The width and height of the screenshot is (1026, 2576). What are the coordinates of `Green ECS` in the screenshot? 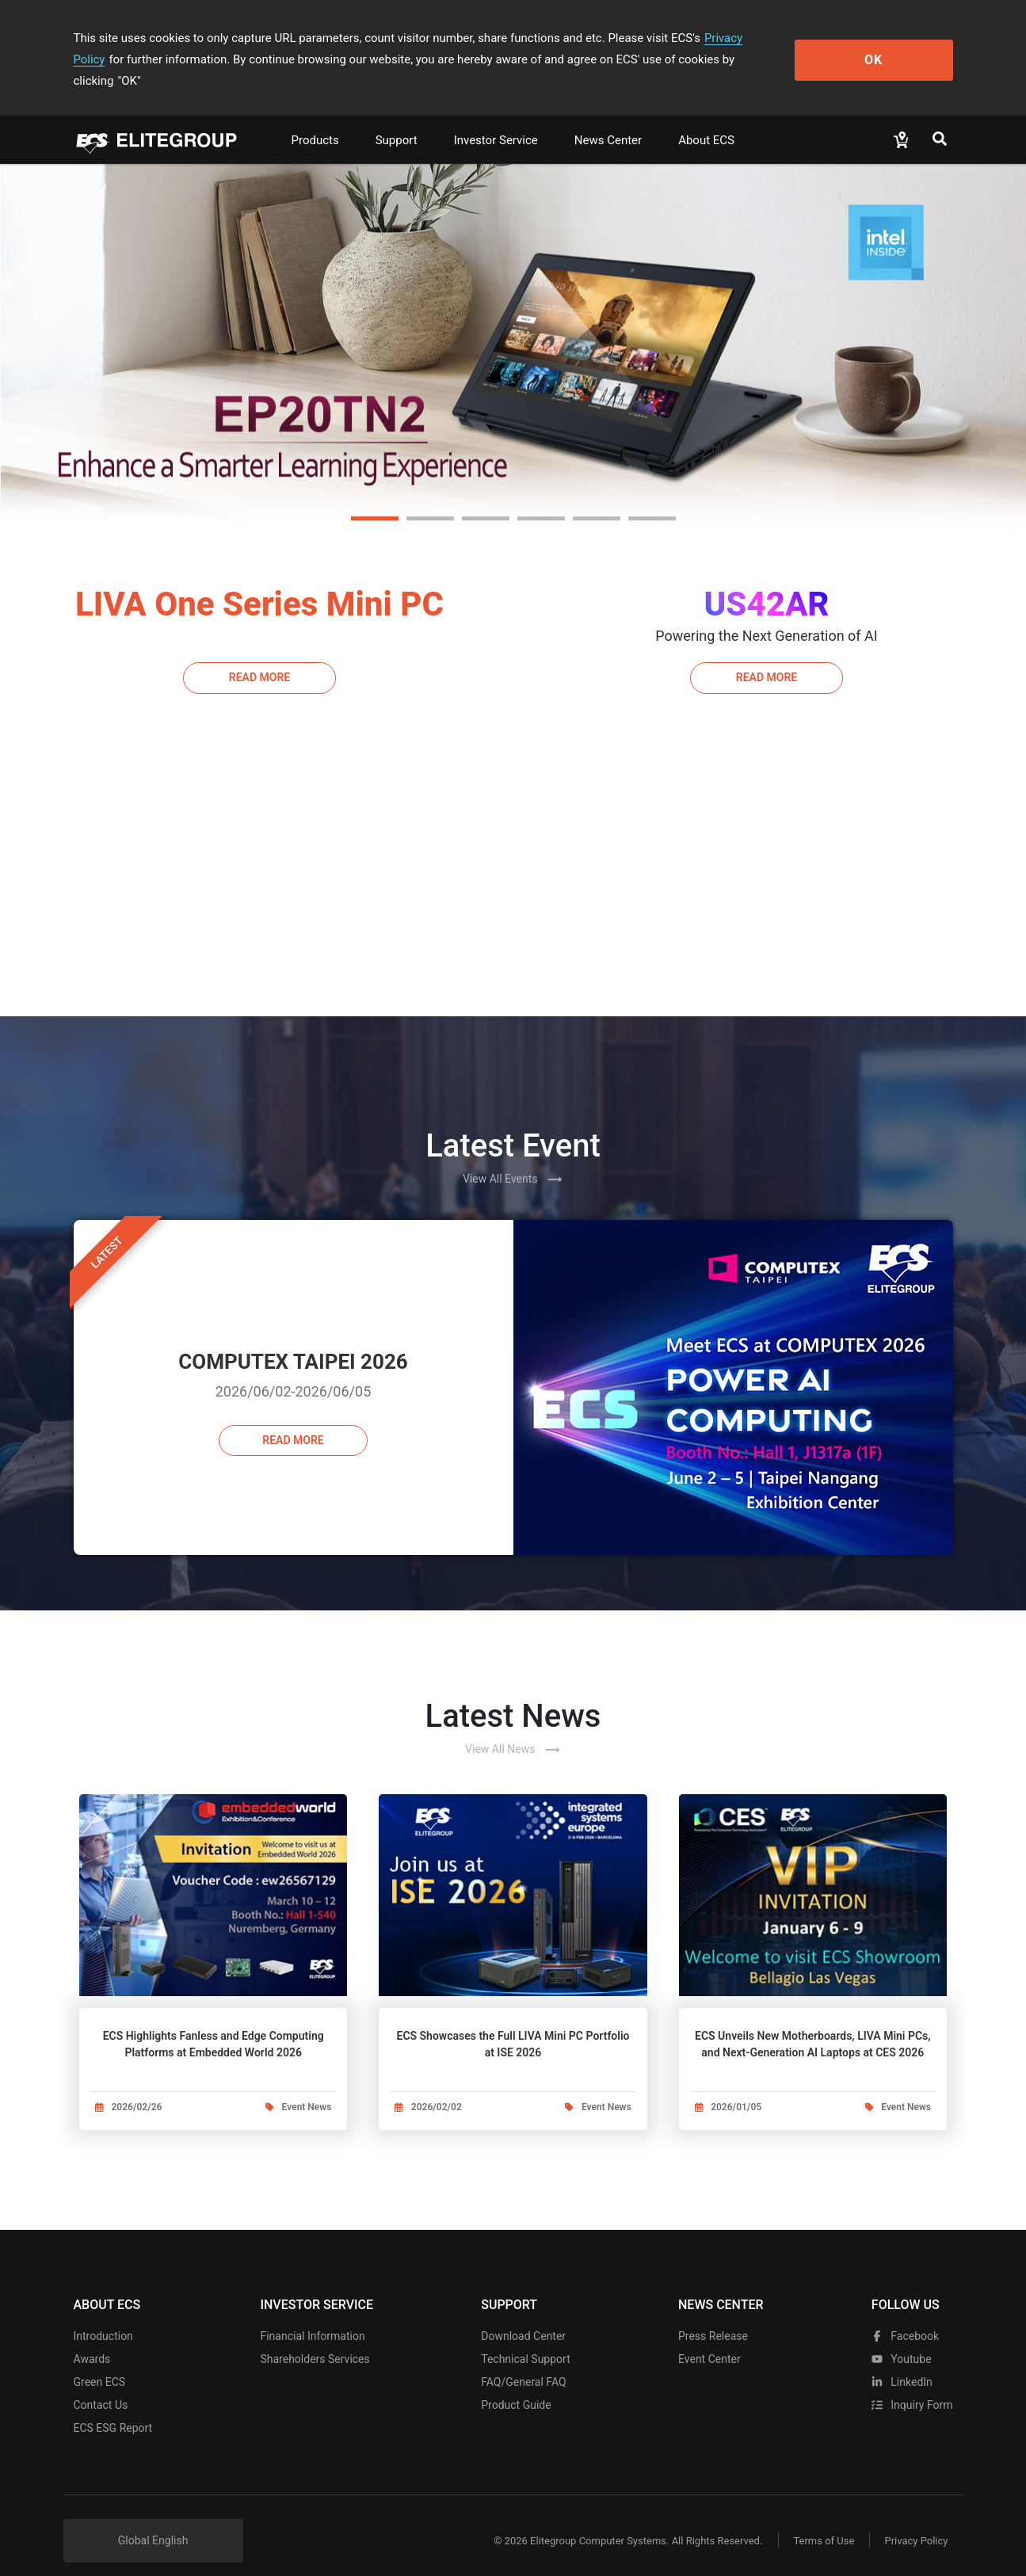 It's located at (100, 2363).